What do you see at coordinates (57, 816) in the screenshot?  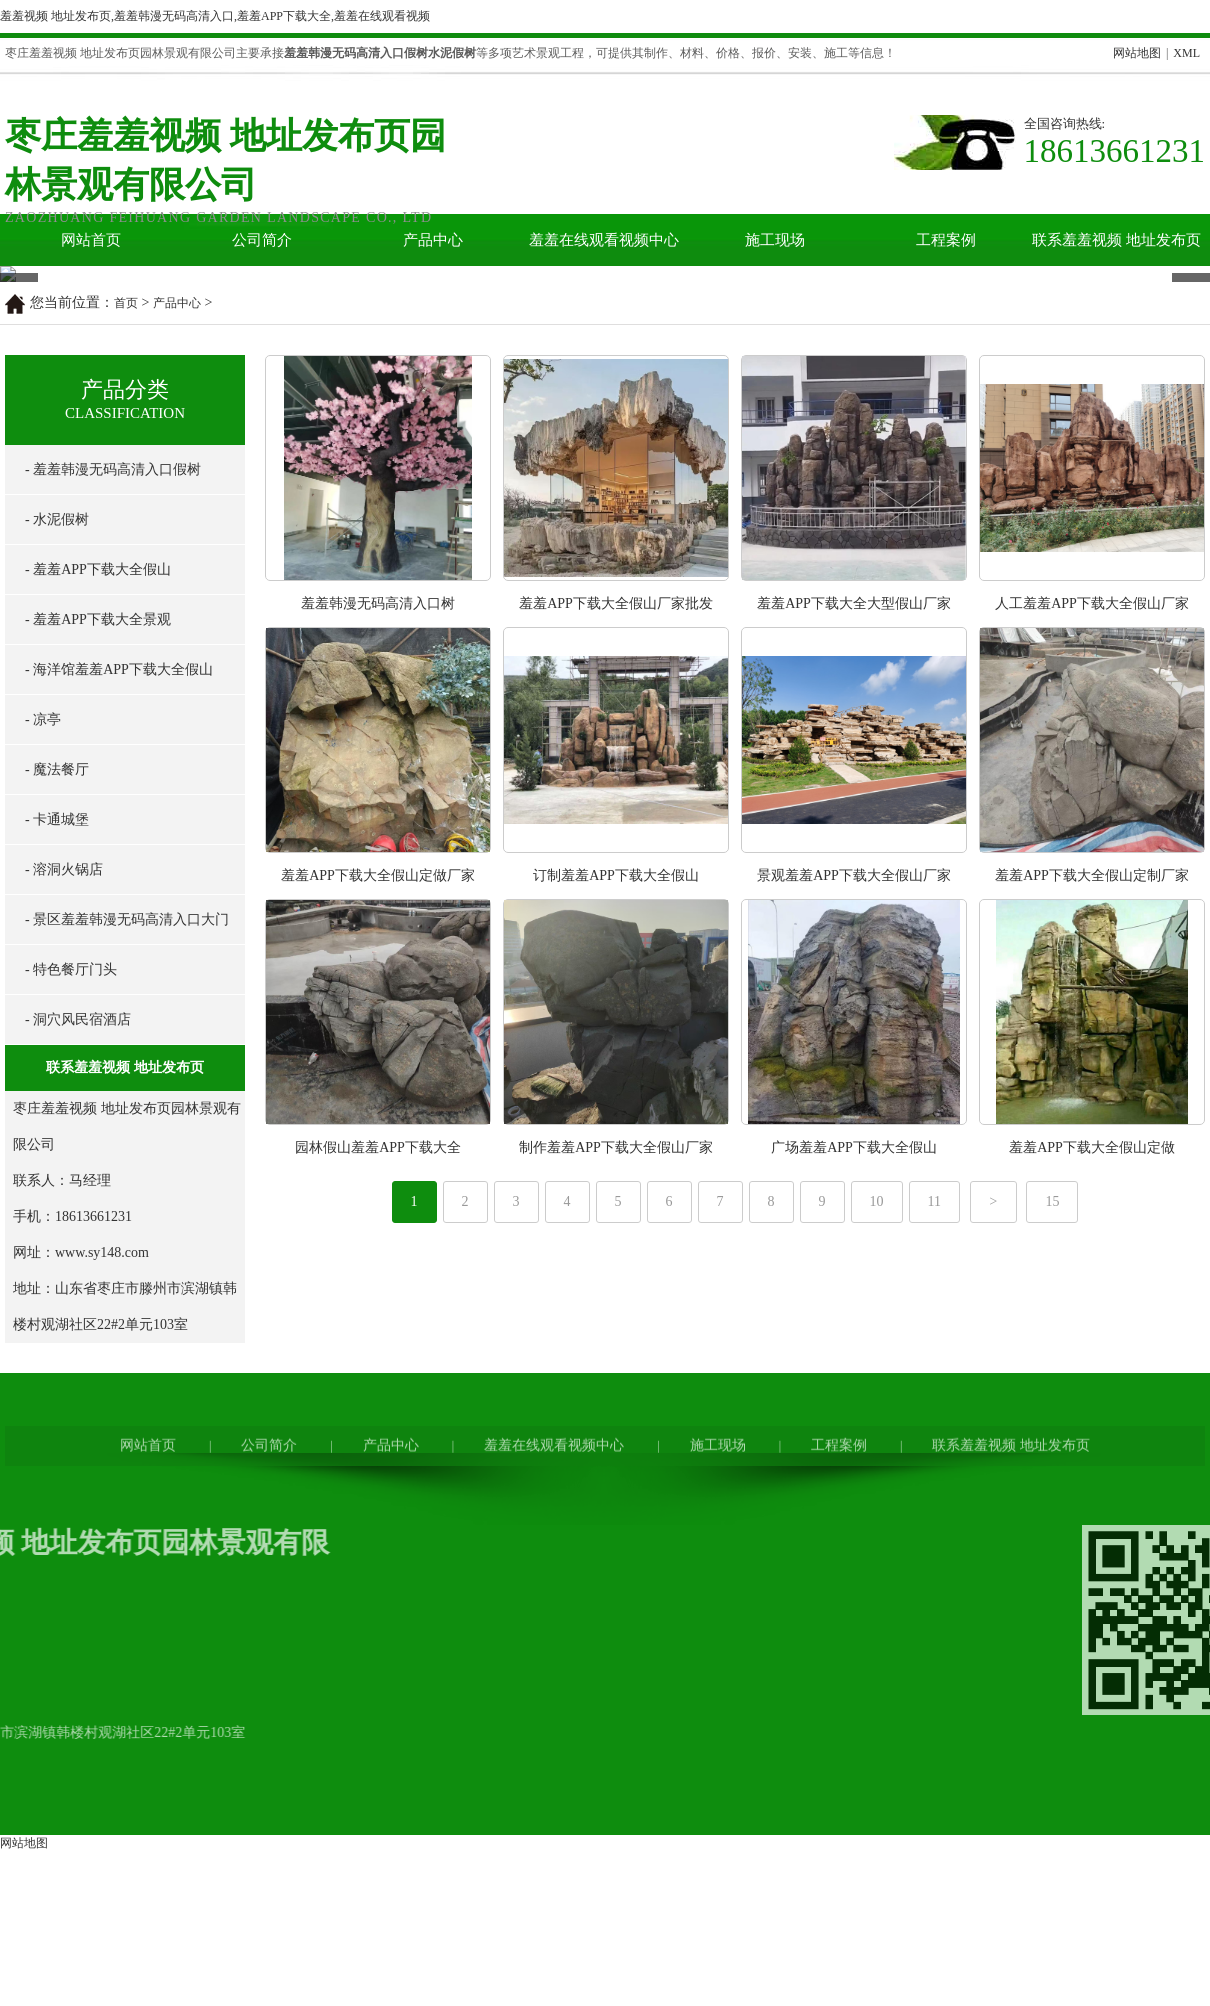 I see `- 水泥假树` at bounding box center [57, 816].